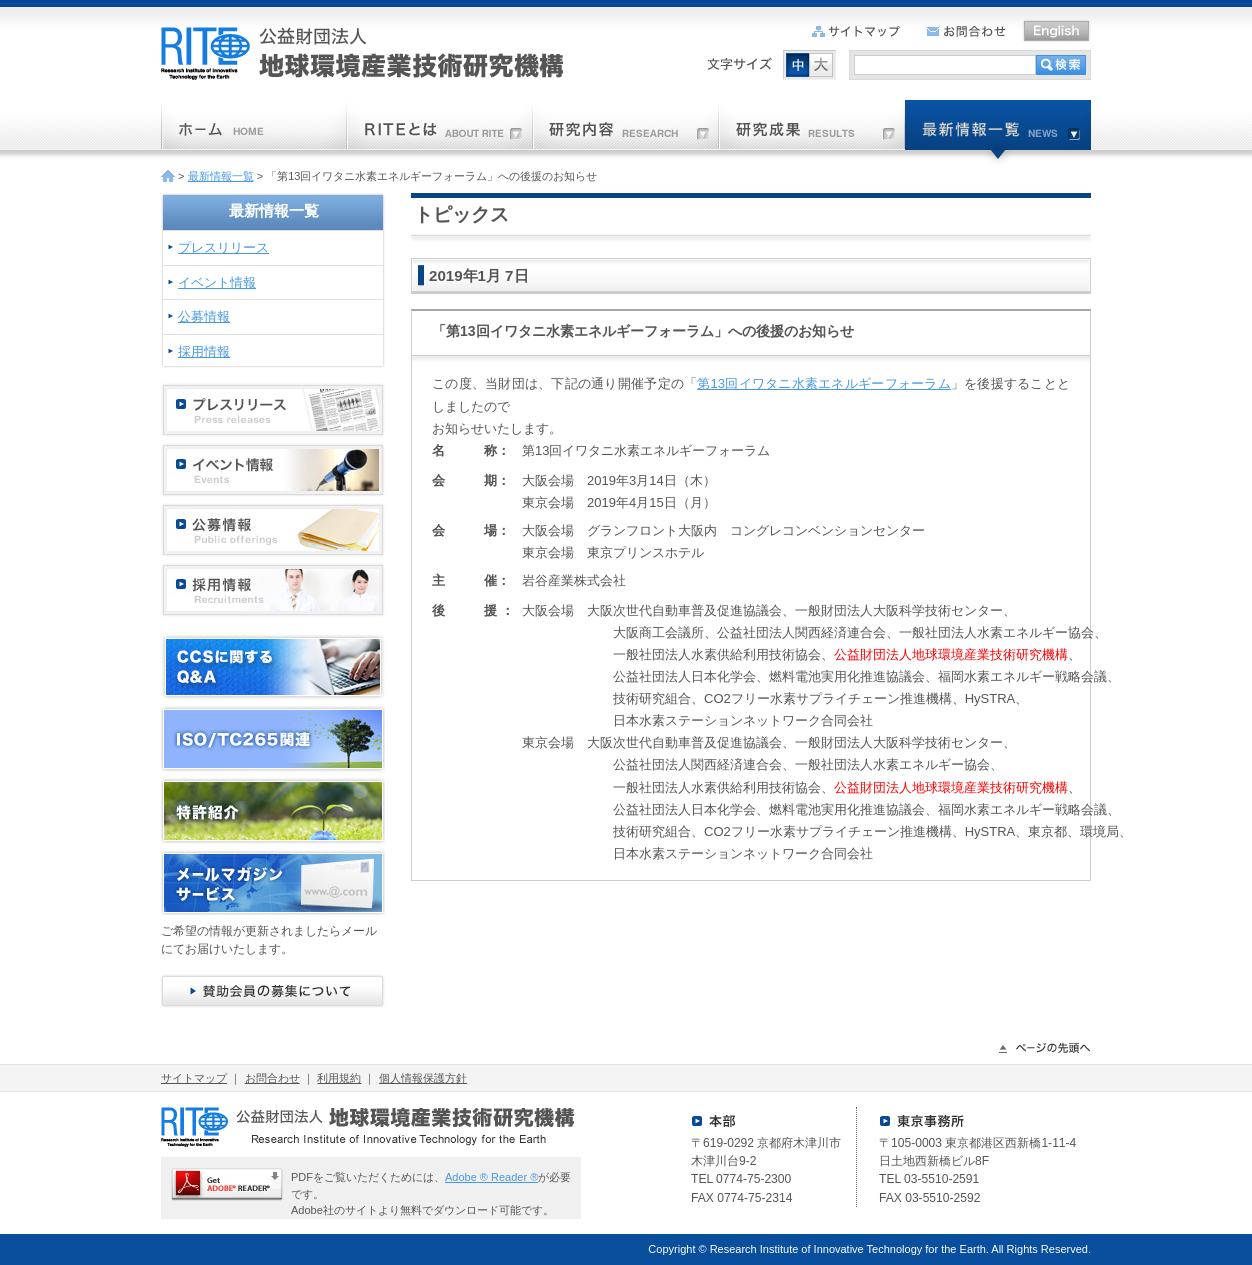 The height and width of the screenshot is (1265, 1252). Describe the element at coordinates (423, 1078) in the screenshot. I see `個人情報保護方針` at that location.